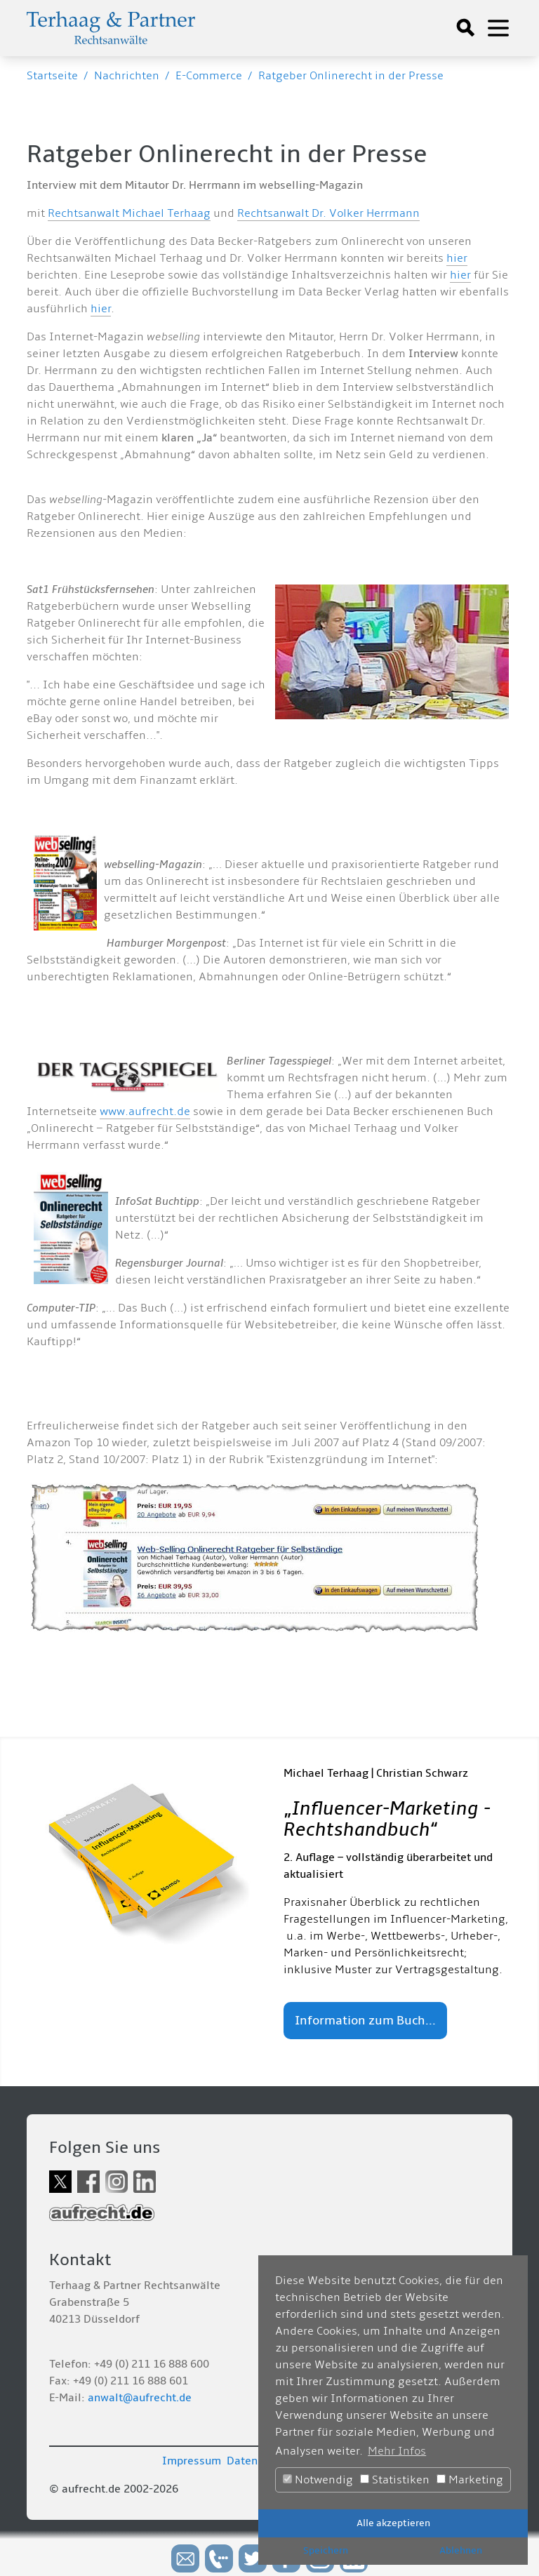  What do you see at coordinates (318, 2480) in the screenshot?
I see `Notwendig` at bounding box center [318, 2480].